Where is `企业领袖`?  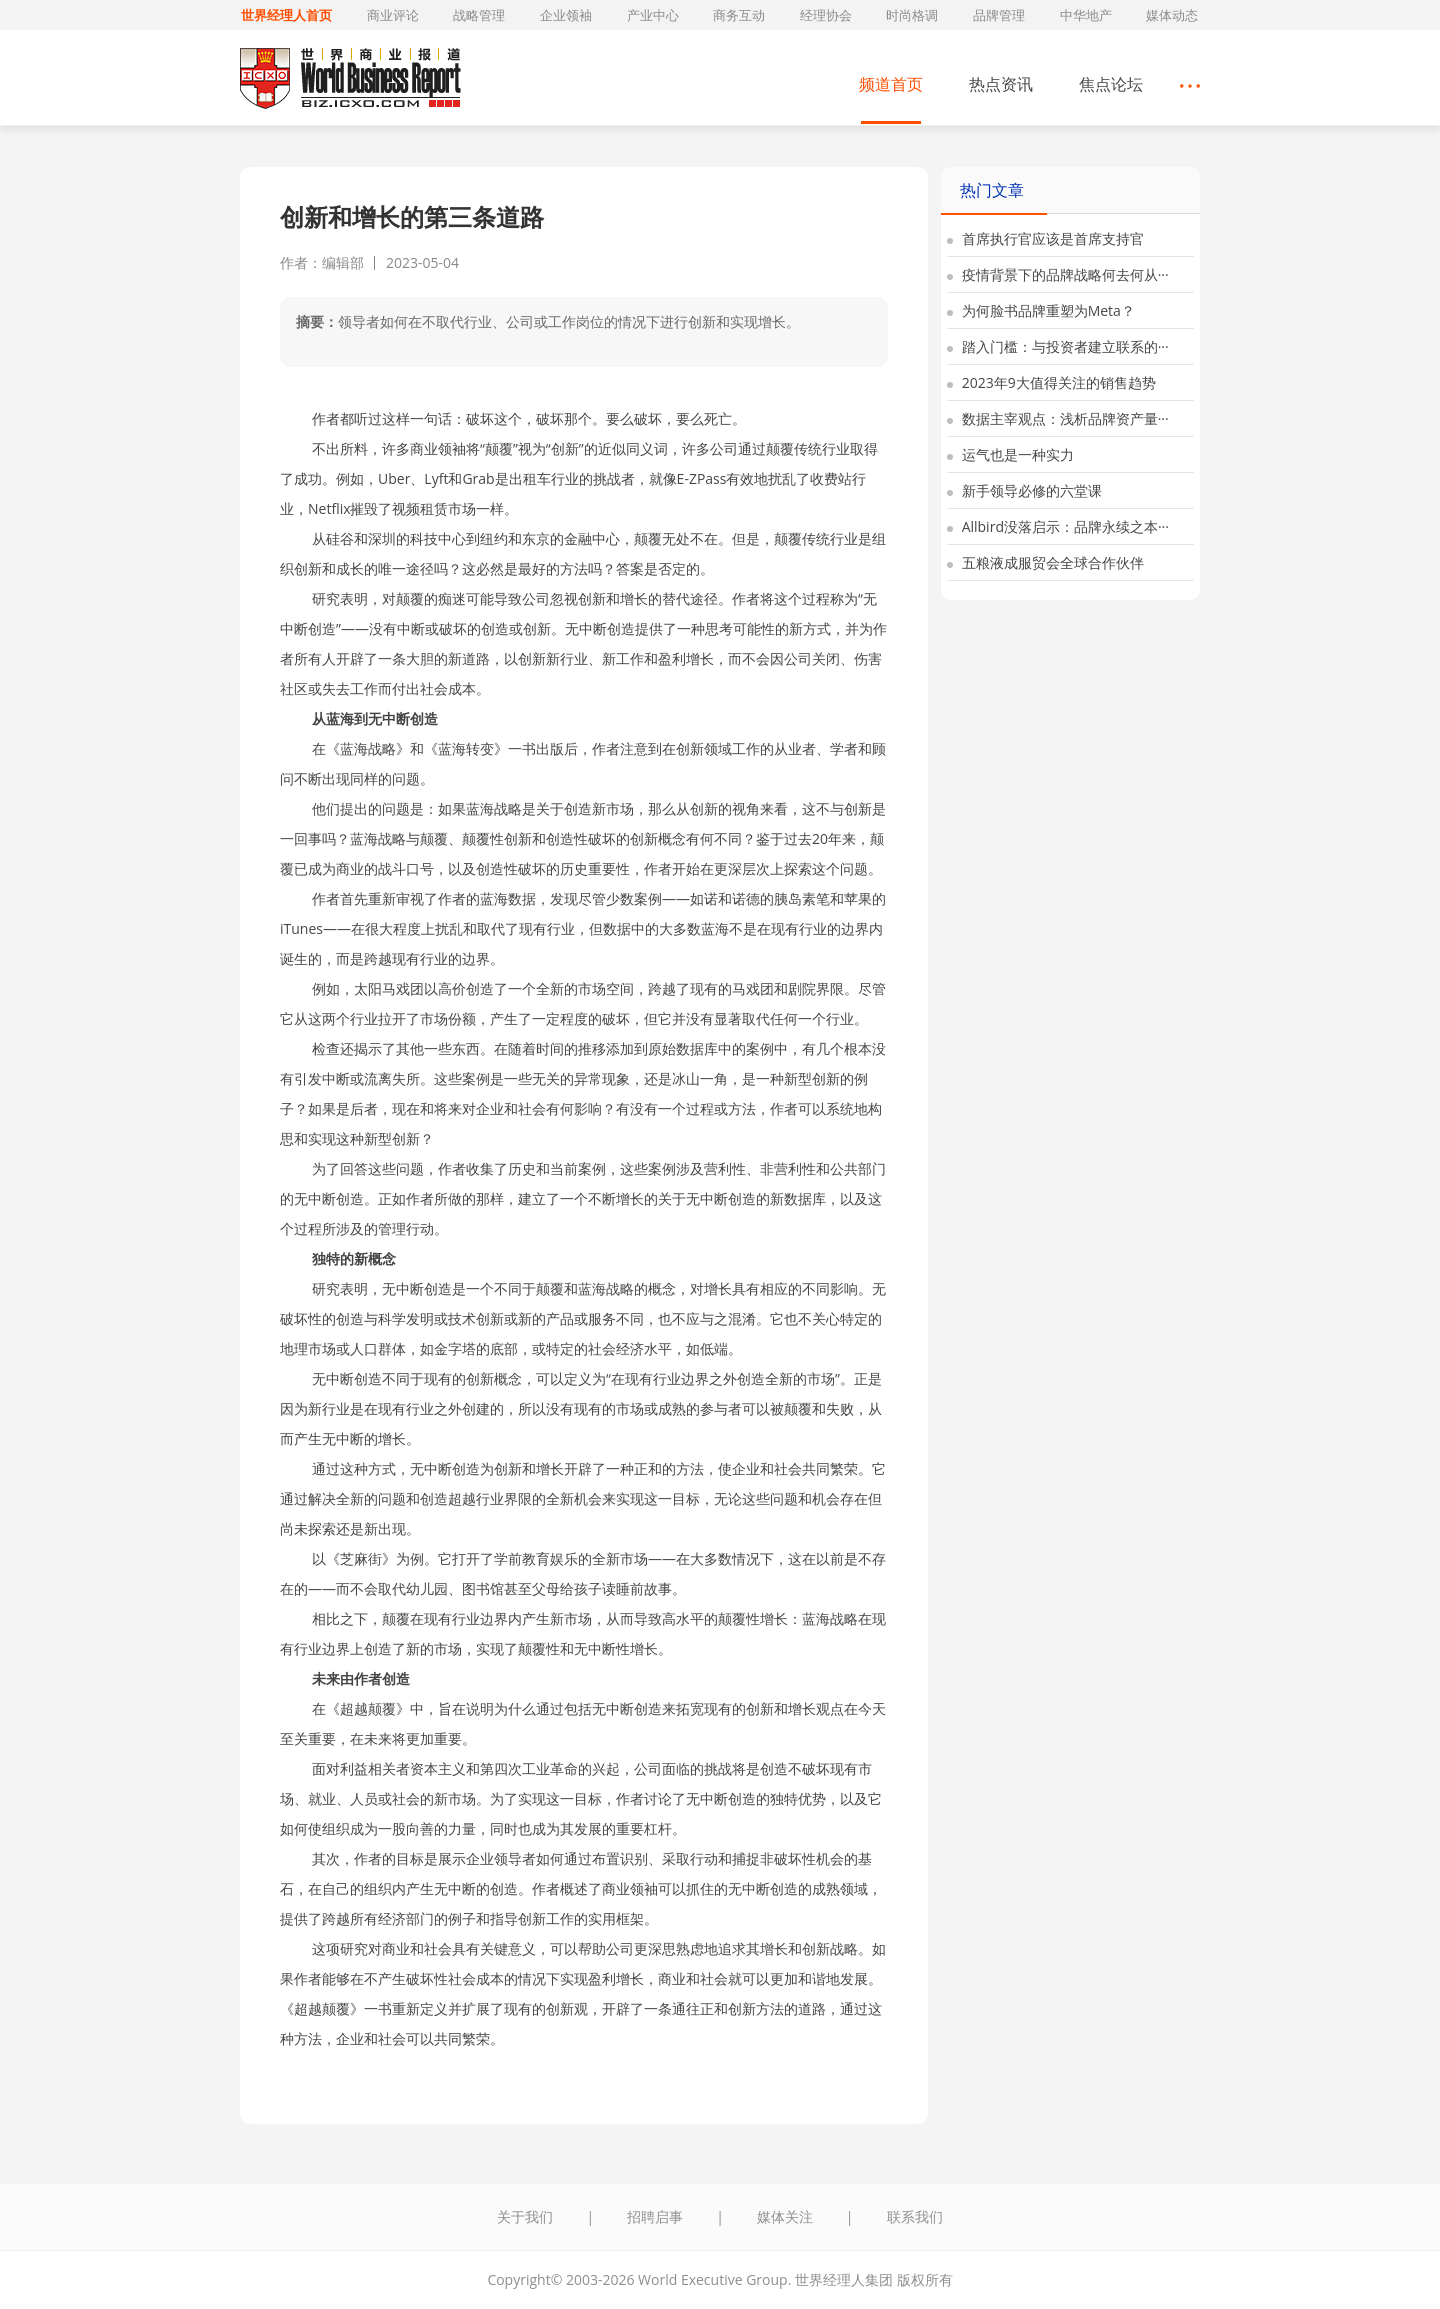
企业领袖 is located at coordinates (566, 15).